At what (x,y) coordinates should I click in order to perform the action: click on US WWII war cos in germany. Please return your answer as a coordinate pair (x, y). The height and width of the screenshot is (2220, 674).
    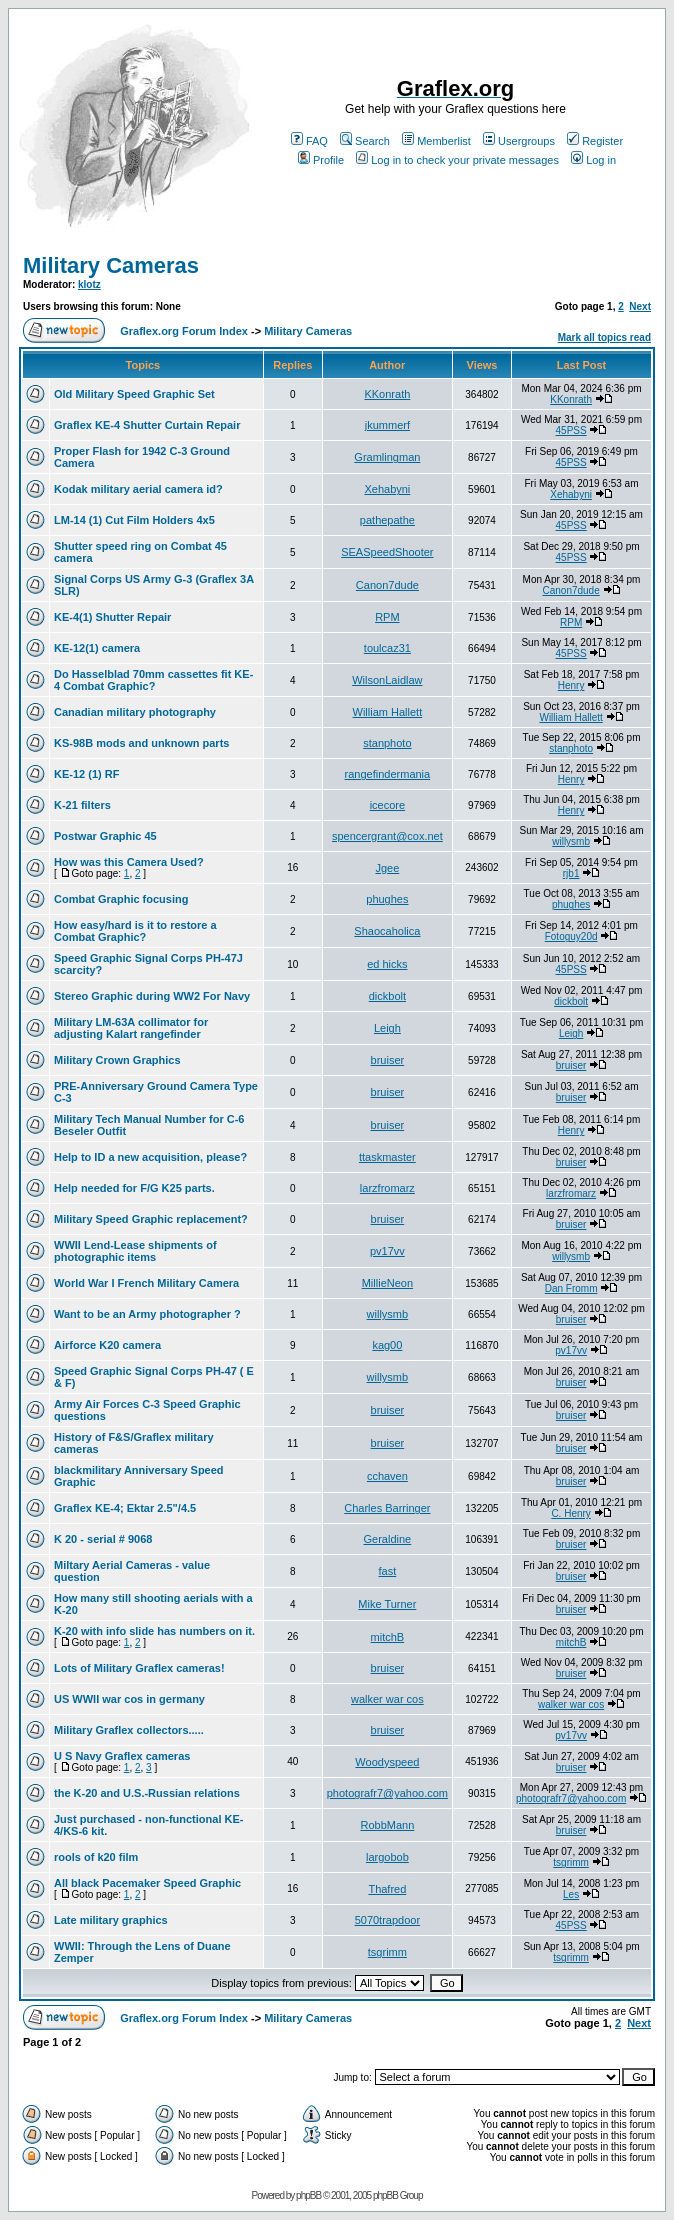
    Looking at the image, I should click on (129, 1699).